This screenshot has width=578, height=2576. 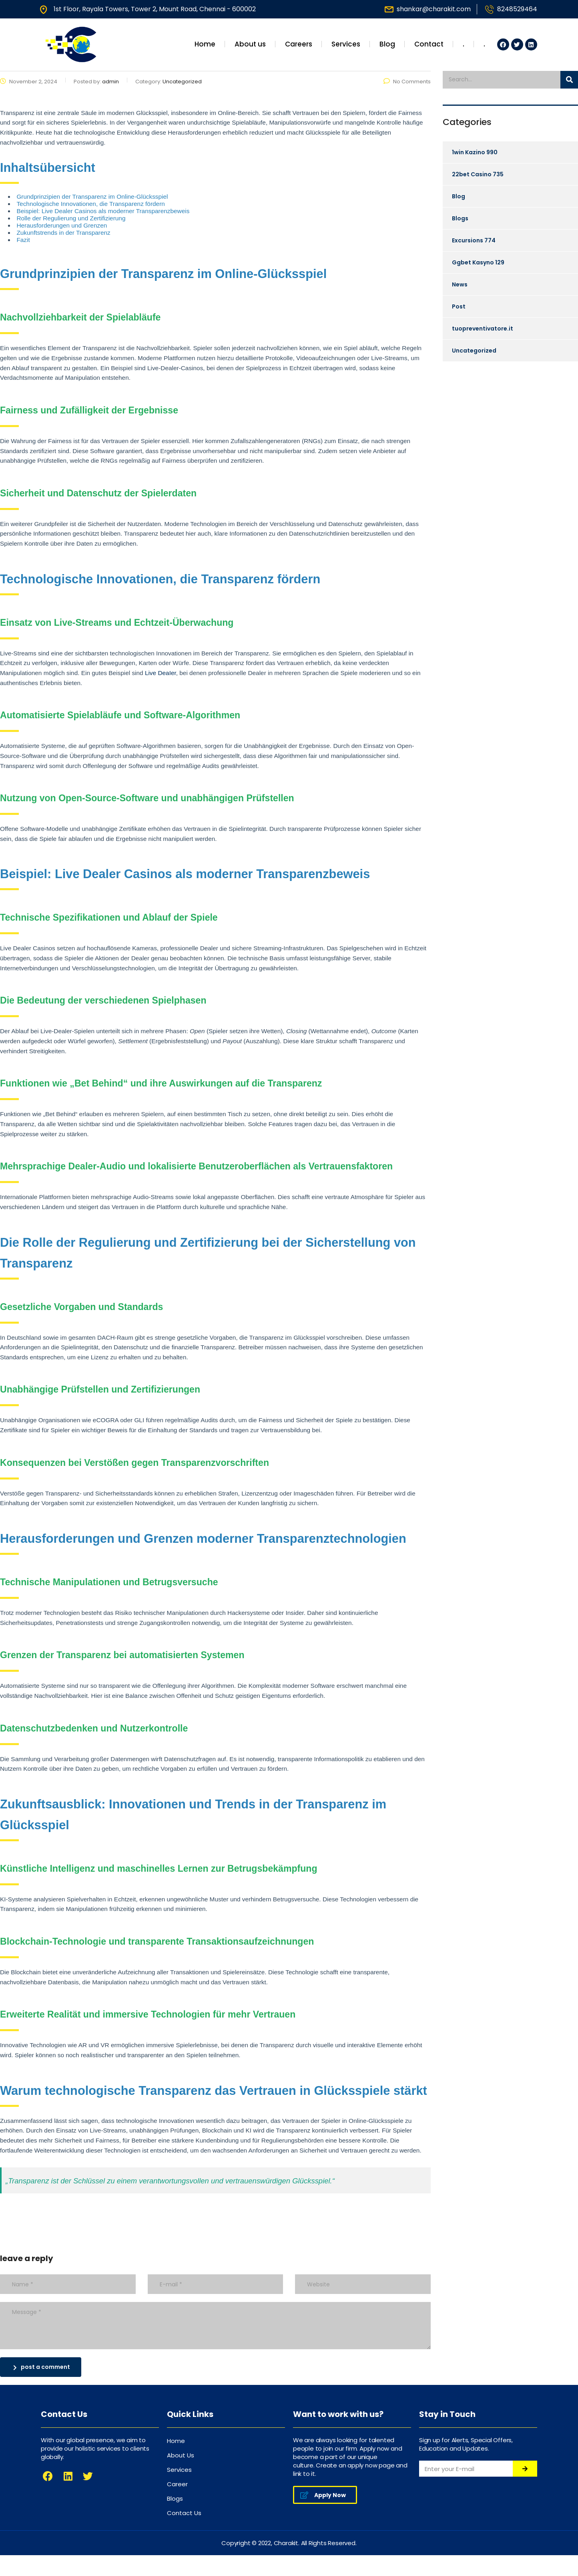 I want to click on Herausforderungen und Grenzen, so click(x=61, y=225).